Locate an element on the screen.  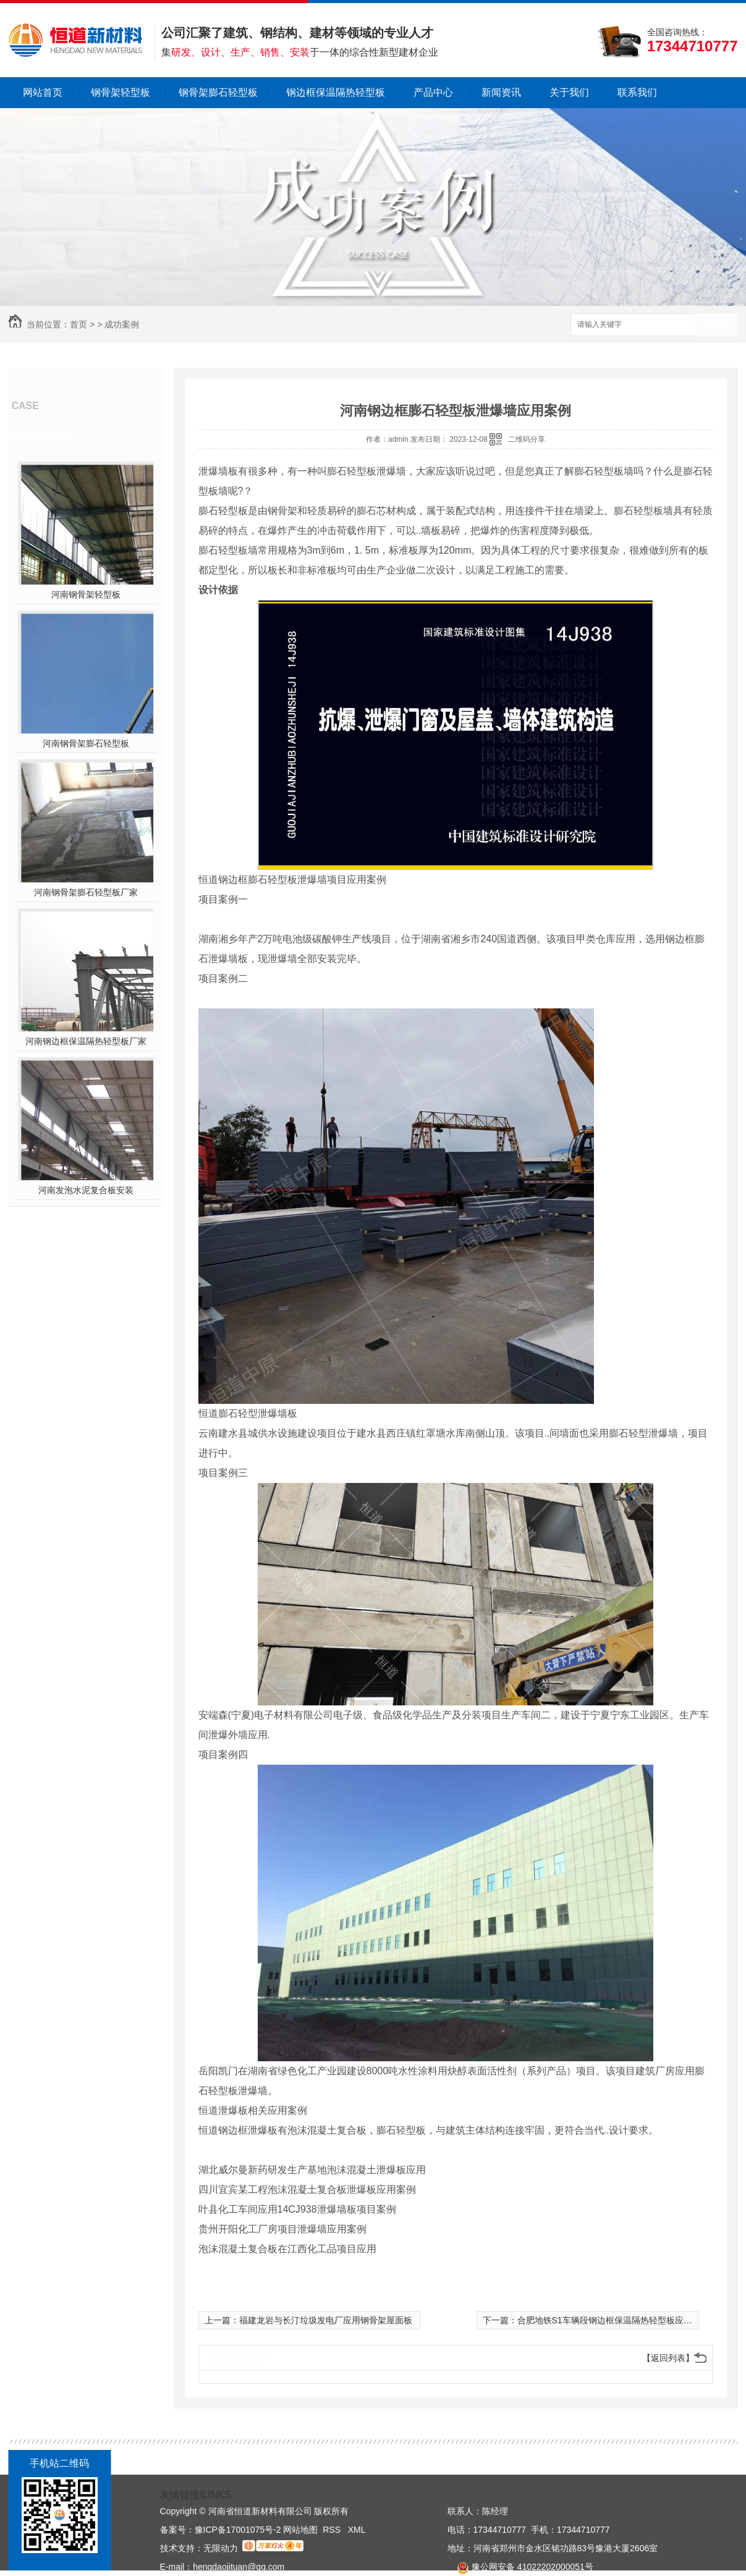
RSS is located at coordinates (333, 2530).